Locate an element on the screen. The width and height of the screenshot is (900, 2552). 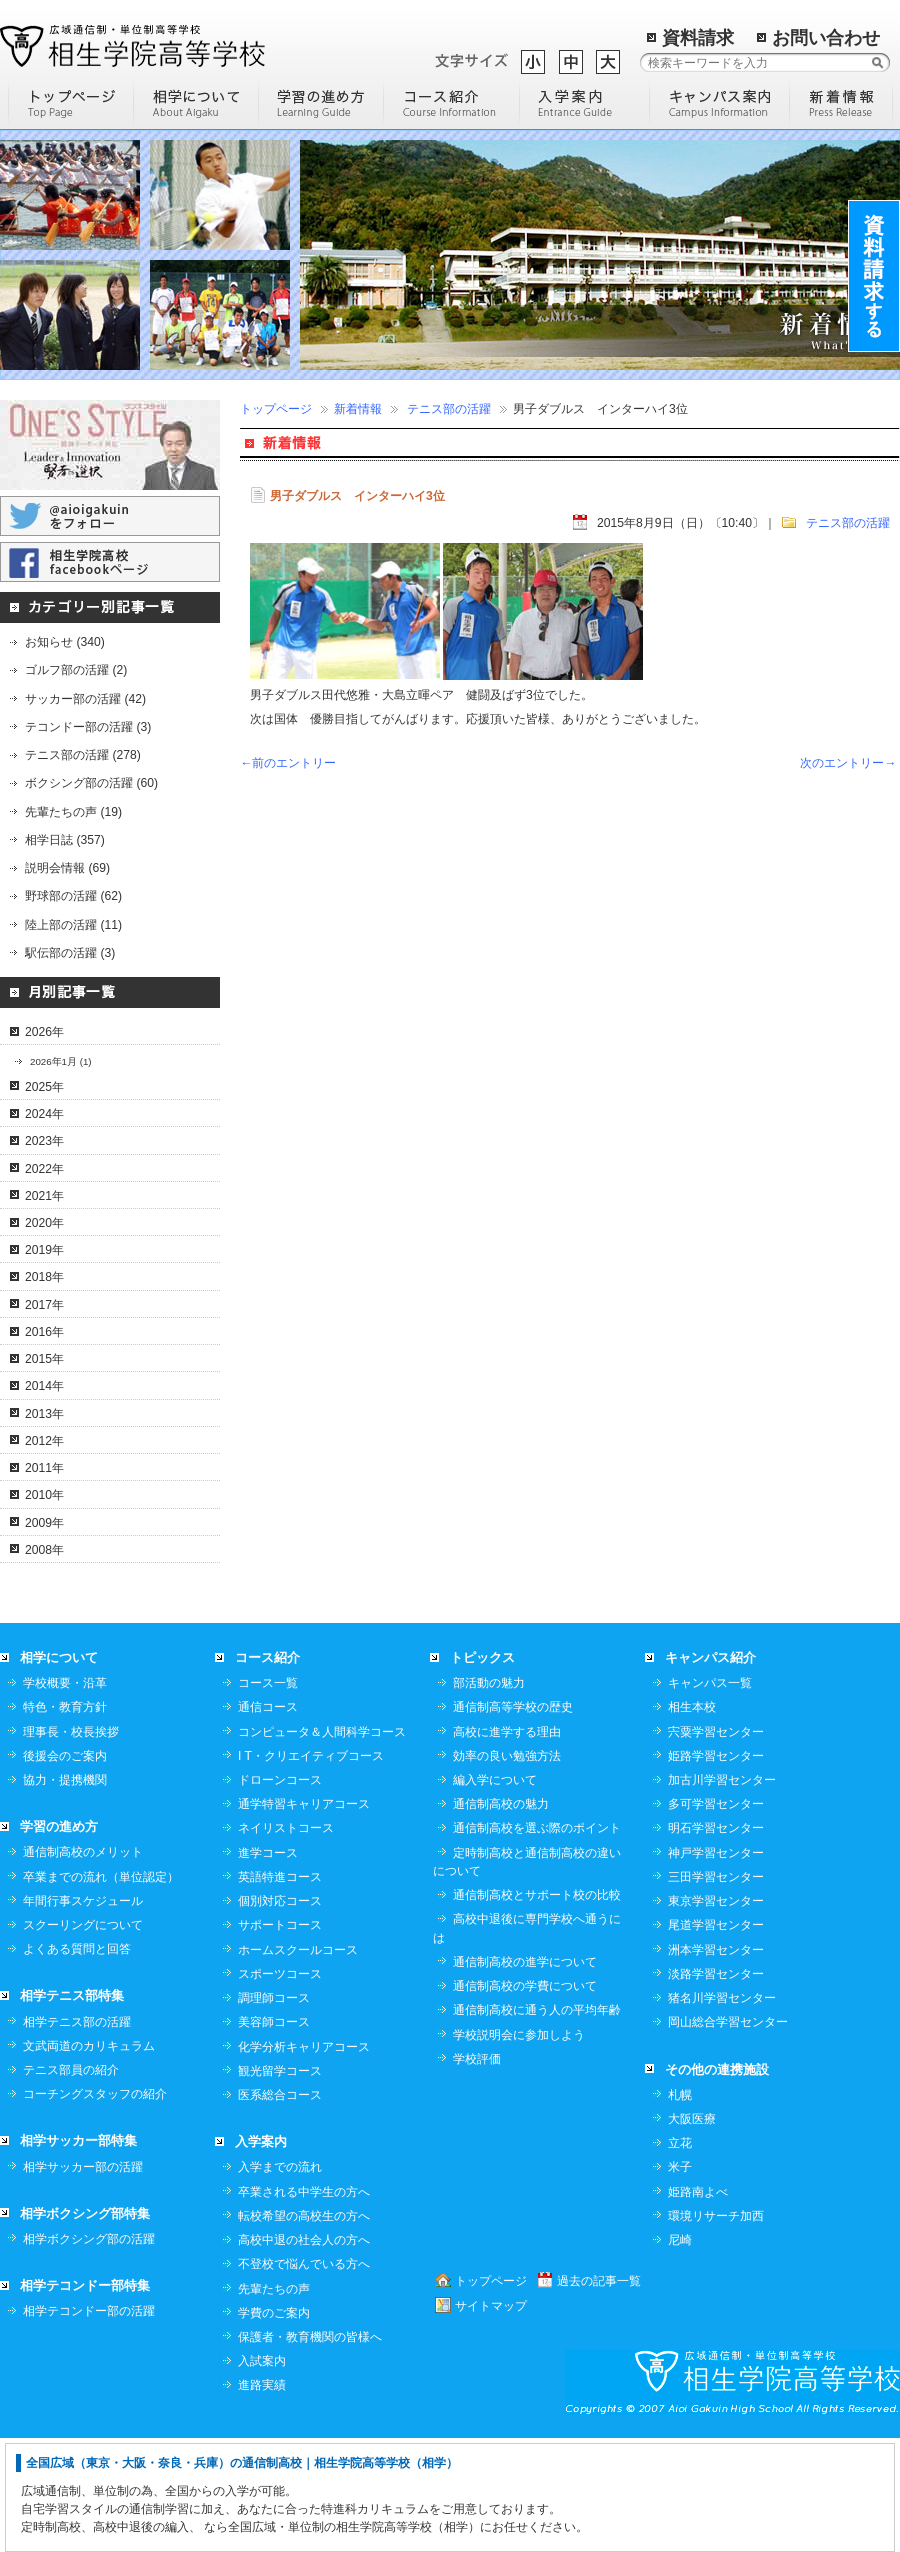
通信制高等学校の歴史 is located at coordinates (513, 1820).